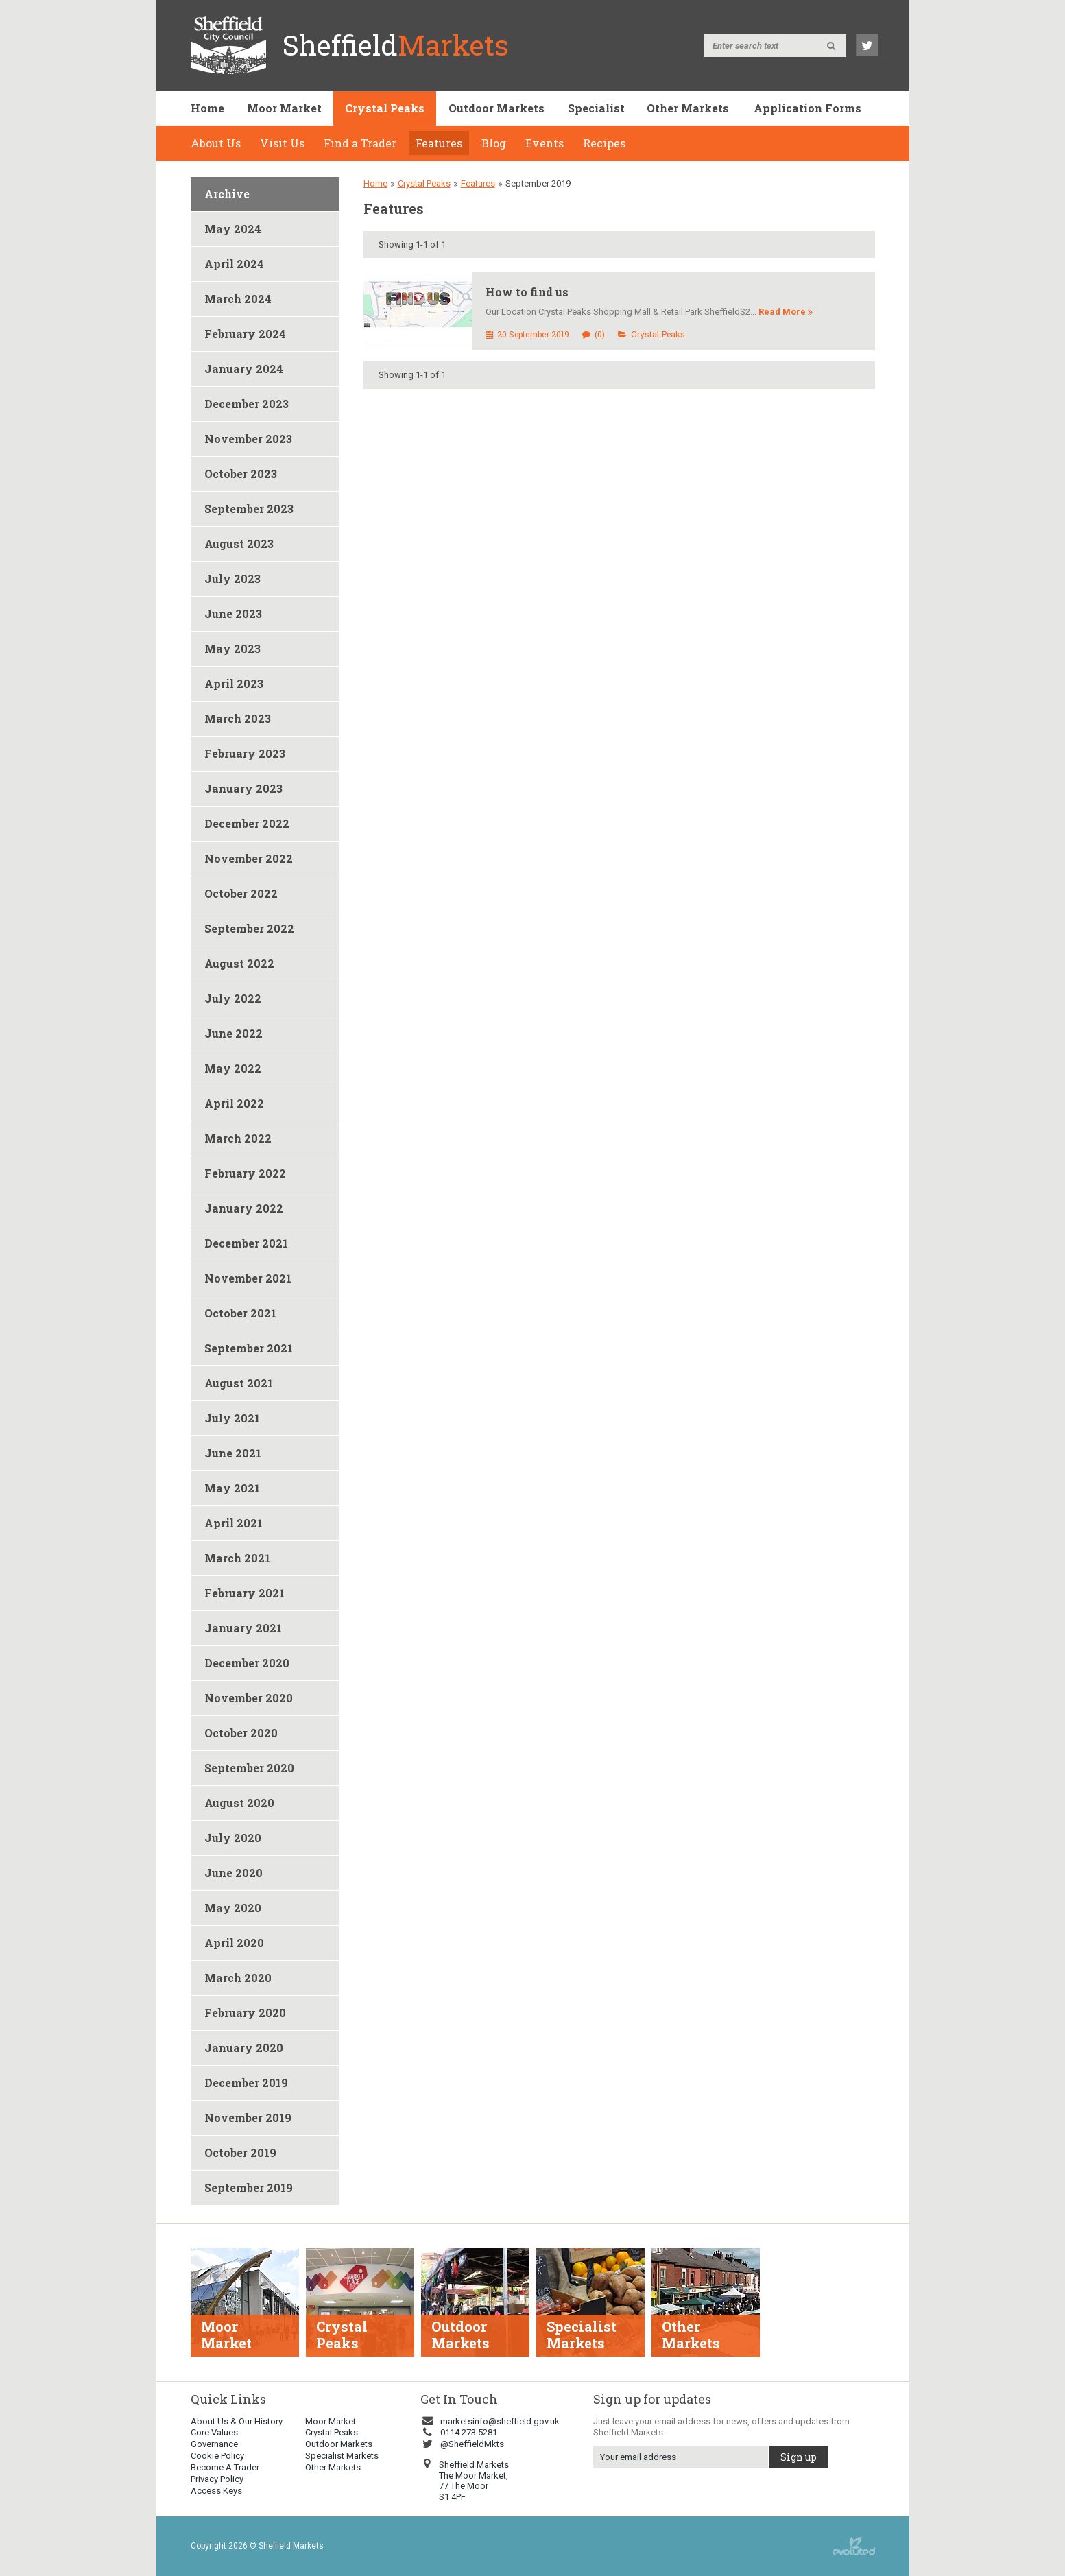 This screenshot has height=2576, width=1065. Describe the element at coordinates (245, 333) in the screenshot. I see `February 2024` at that location.